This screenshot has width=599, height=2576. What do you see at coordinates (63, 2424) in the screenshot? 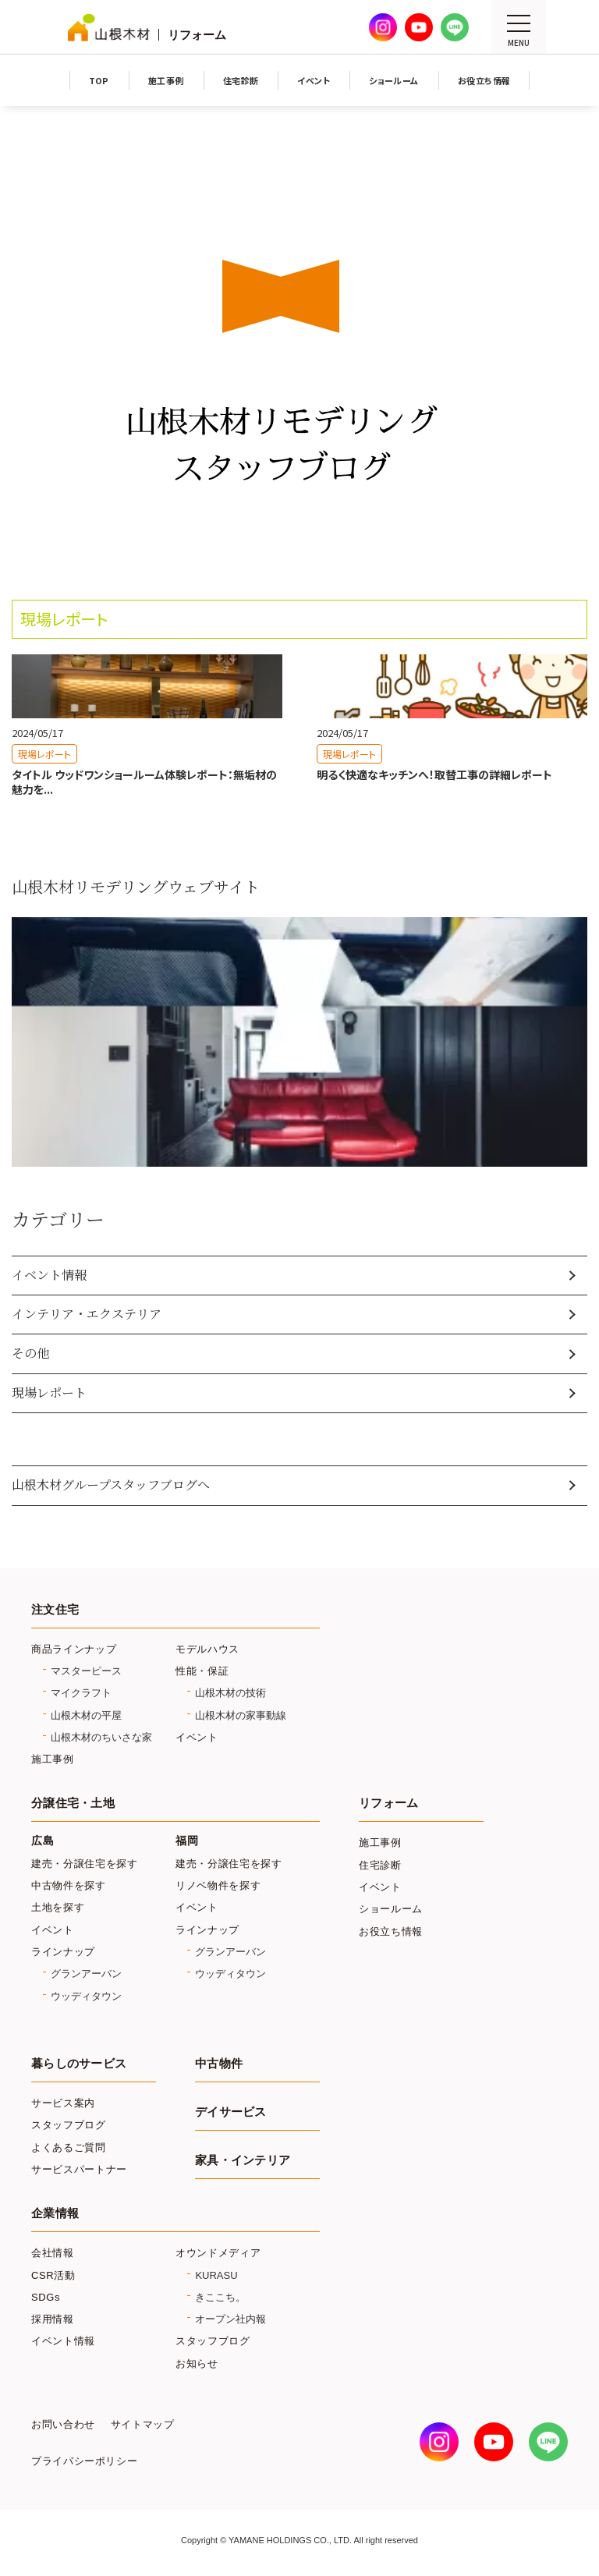
I see `お問い合わせ` at bounding box center [63, 2424].